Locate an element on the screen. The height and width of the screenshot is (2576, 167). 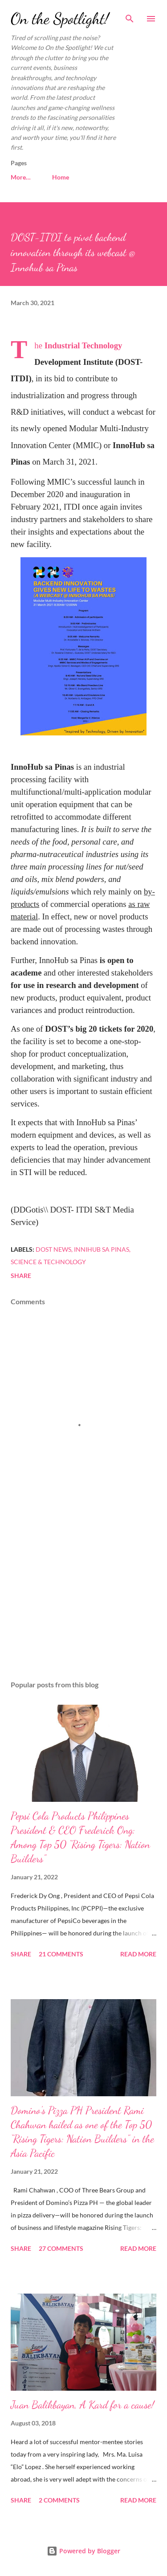
21 comments is located at coordinates (61, 1954).